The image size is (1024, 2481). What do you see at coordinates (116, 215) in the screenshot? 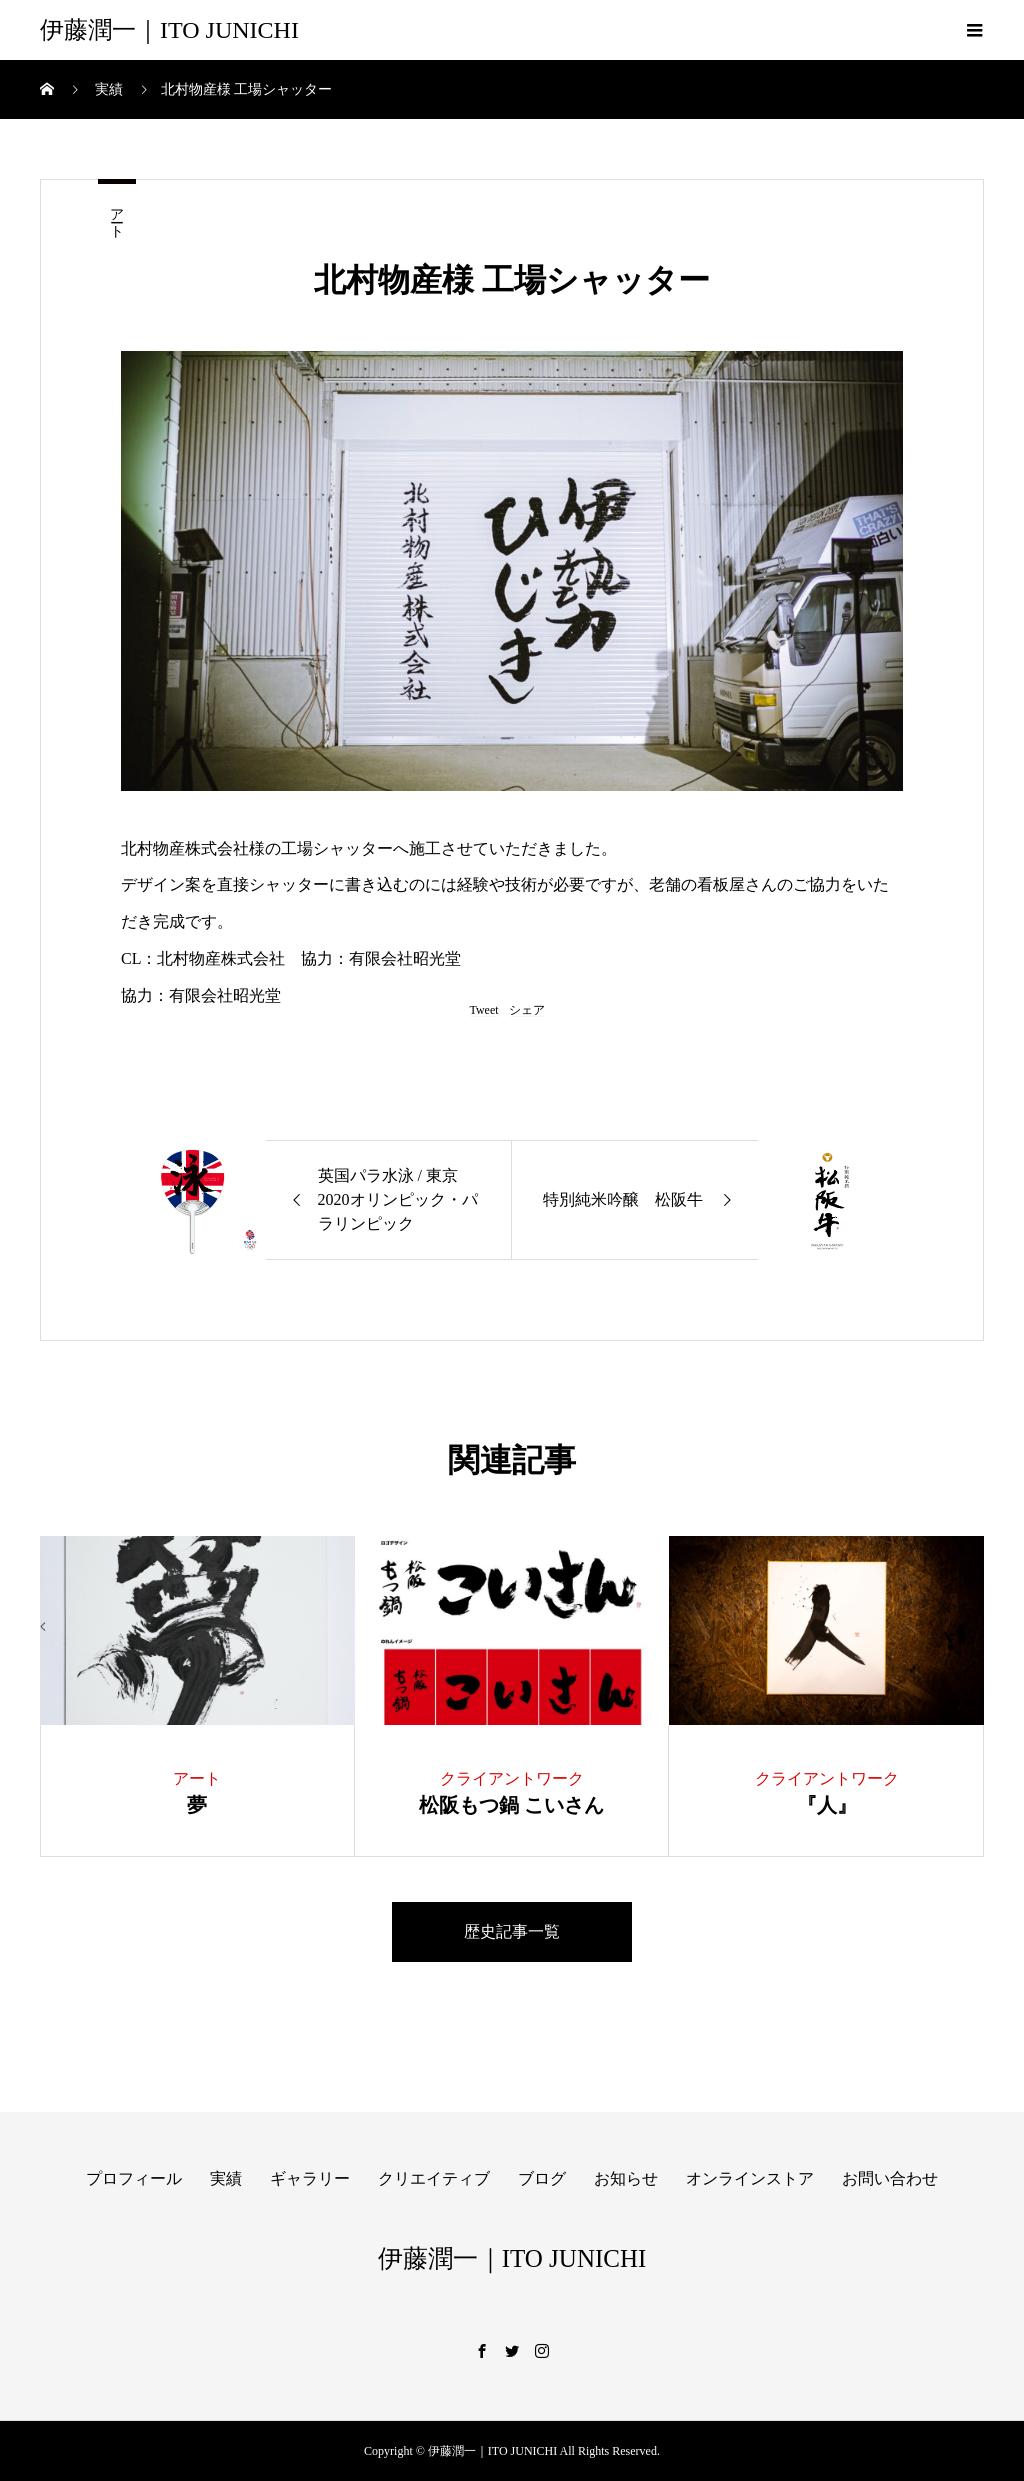
I see `アート` at bounding box center [116, 215].